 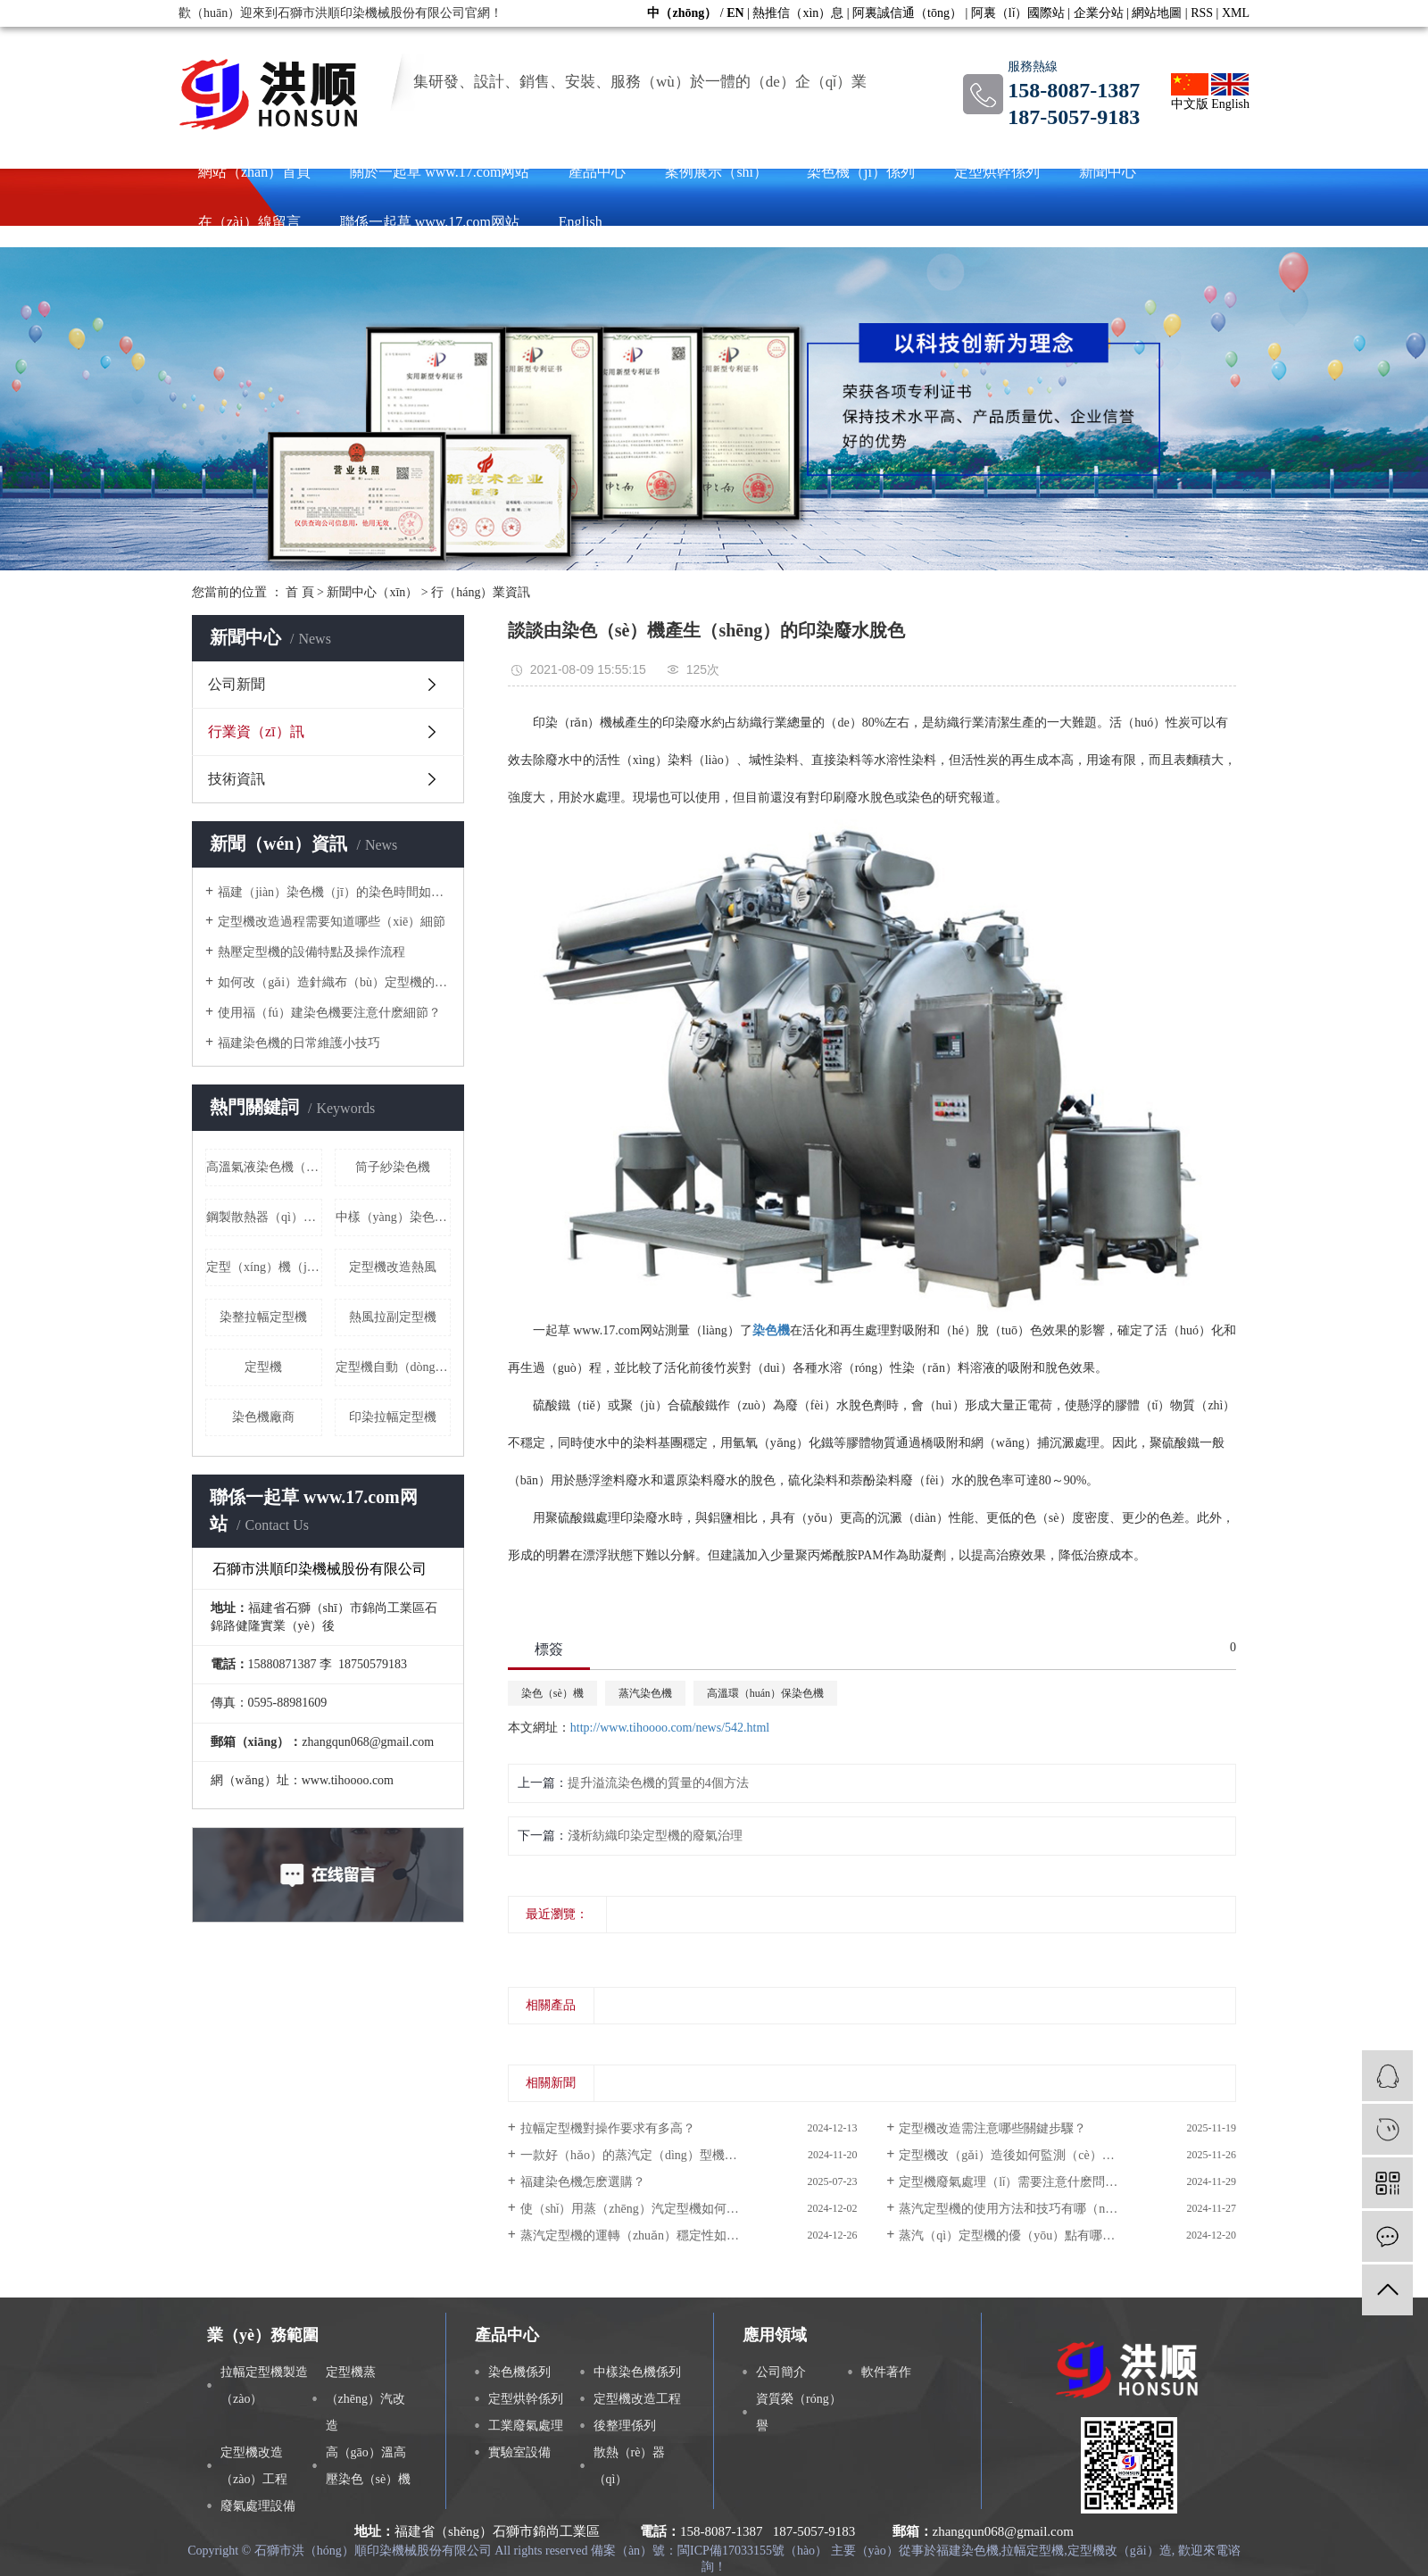 What do you see at coordinates (992, 2128) in the screenshot?
I see `定型機改造需注意哪些關鍵步驟？` at bounding box center [992, 2128].